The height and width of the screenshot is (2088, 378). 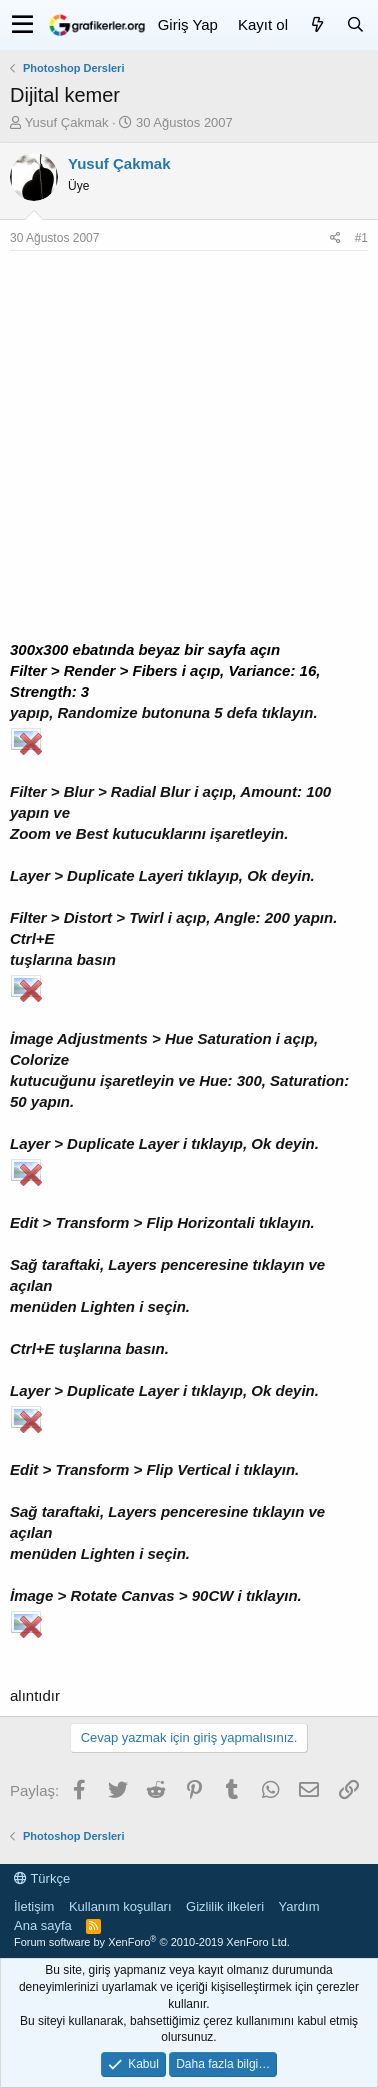 What do you see at coordinates (43, 1925) in the screenshot?
I see `Ana sayfa` at bounding box center [43, 1925].